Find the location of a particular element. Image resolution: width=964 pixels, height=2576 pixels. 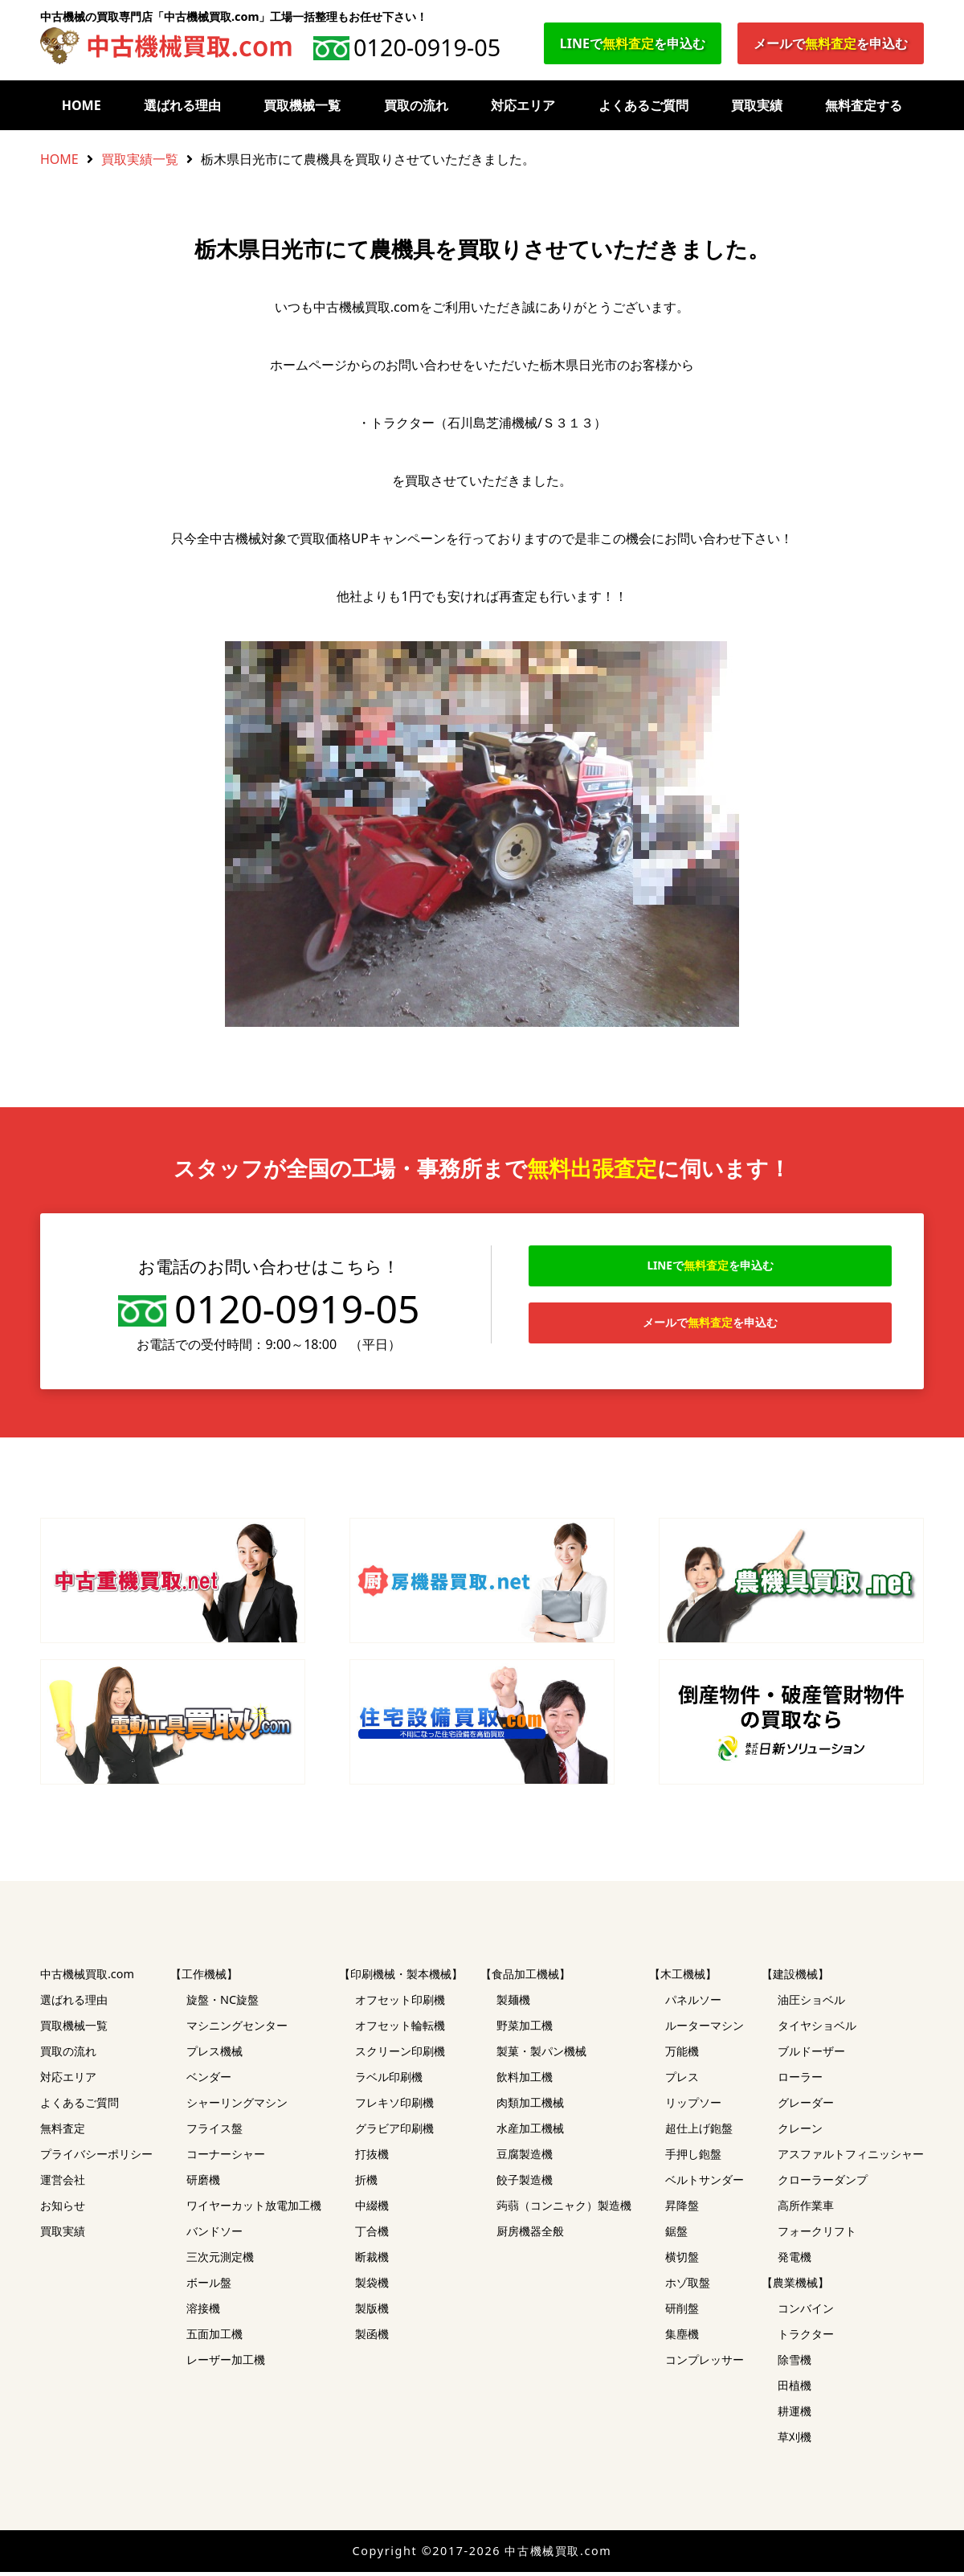

リップソー is located at coordinates (693, 2106).